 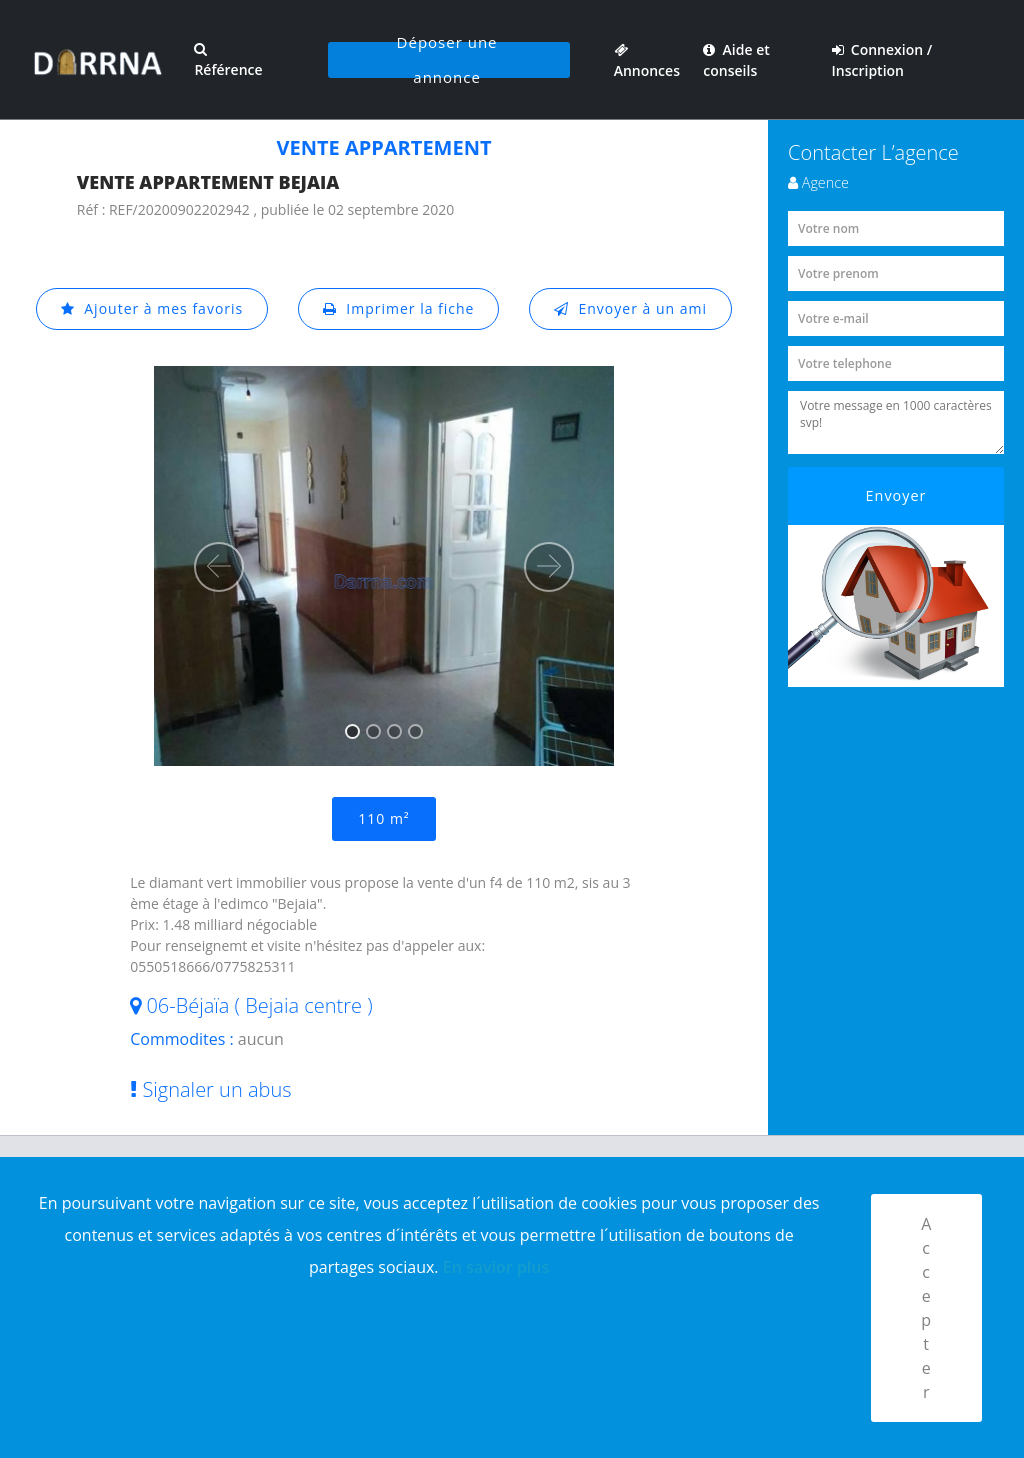 I want to click on Connexion / Inscription, so click(x=882, y=60).